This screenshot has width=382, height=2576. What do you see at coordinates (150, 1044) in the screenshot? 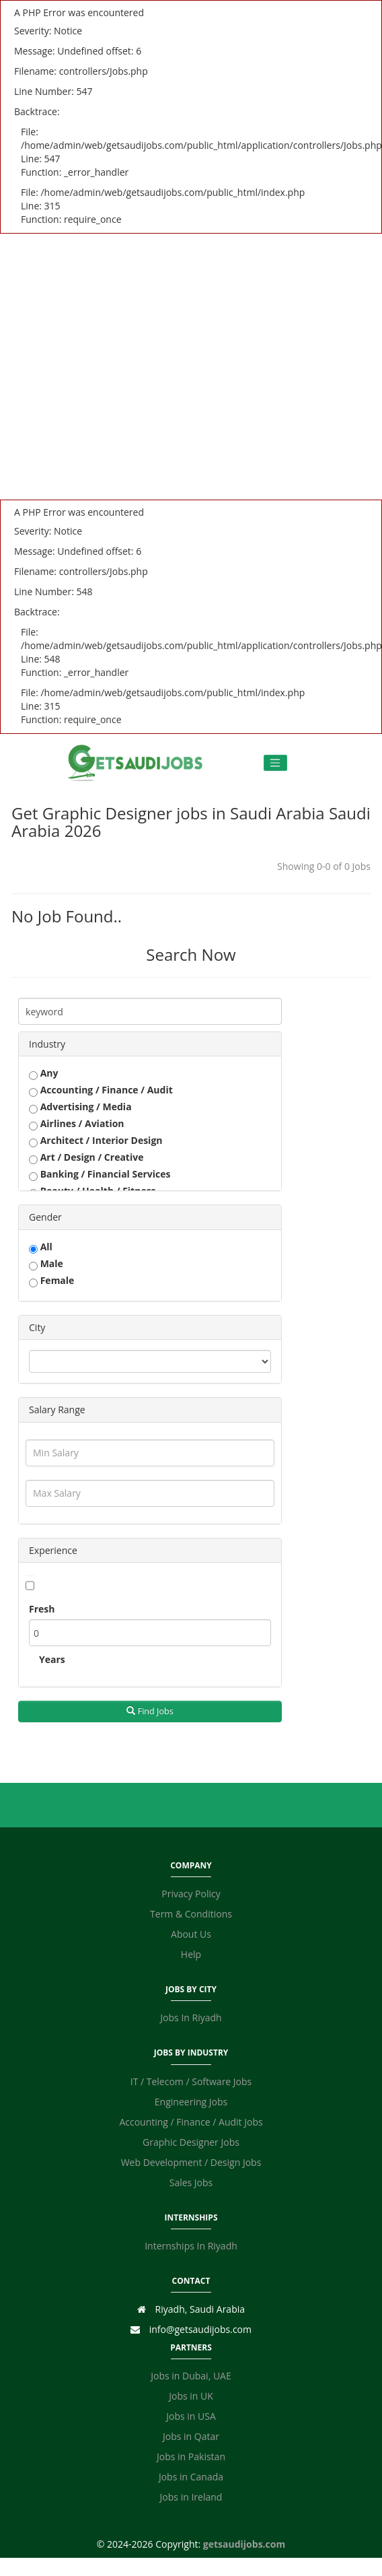
I see `[tab]` at bounding box center [150, 1044].